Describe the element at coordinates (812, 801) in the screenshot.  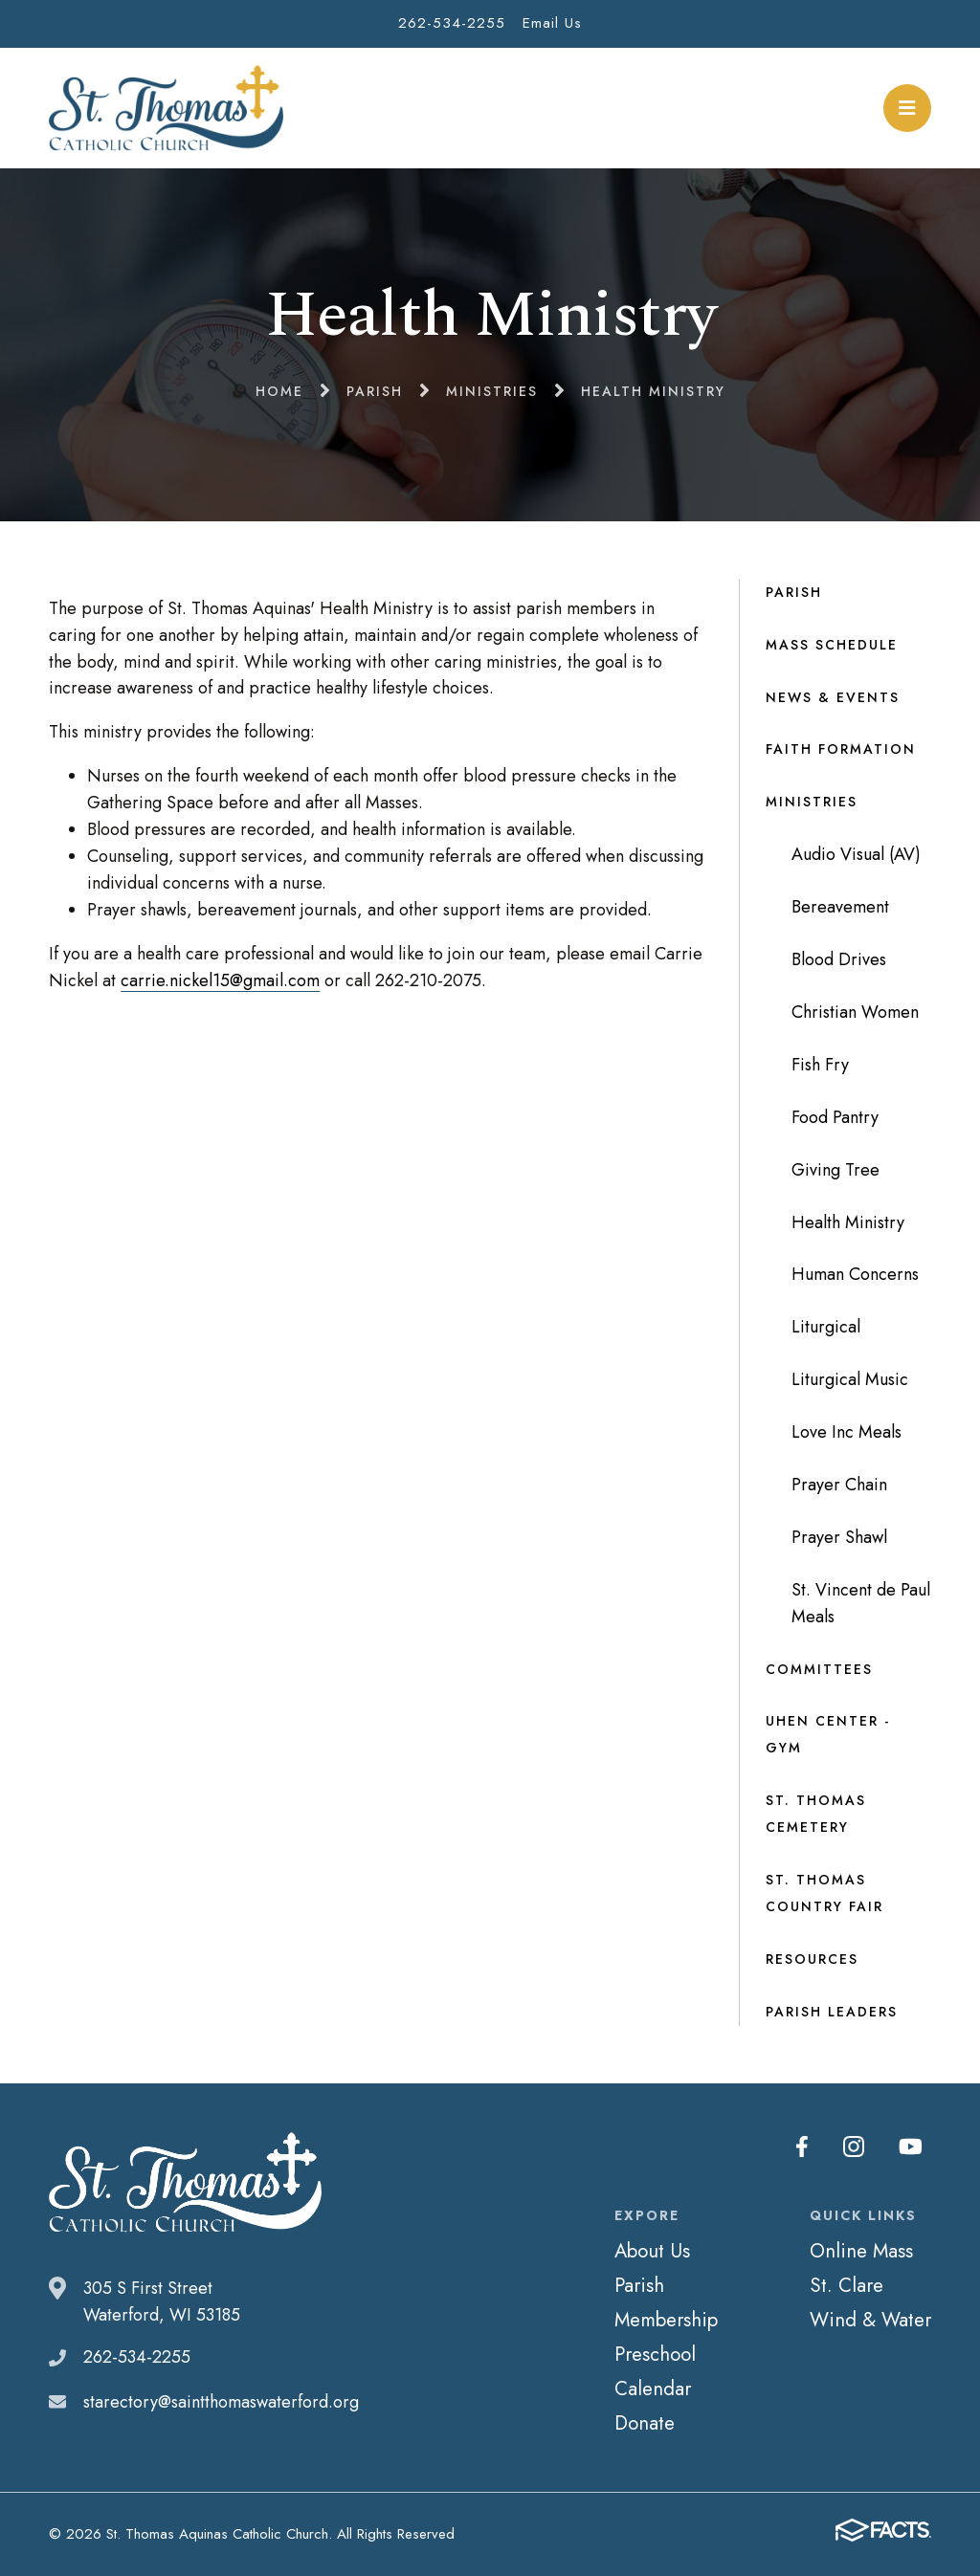
I see `Ministries` at that location.